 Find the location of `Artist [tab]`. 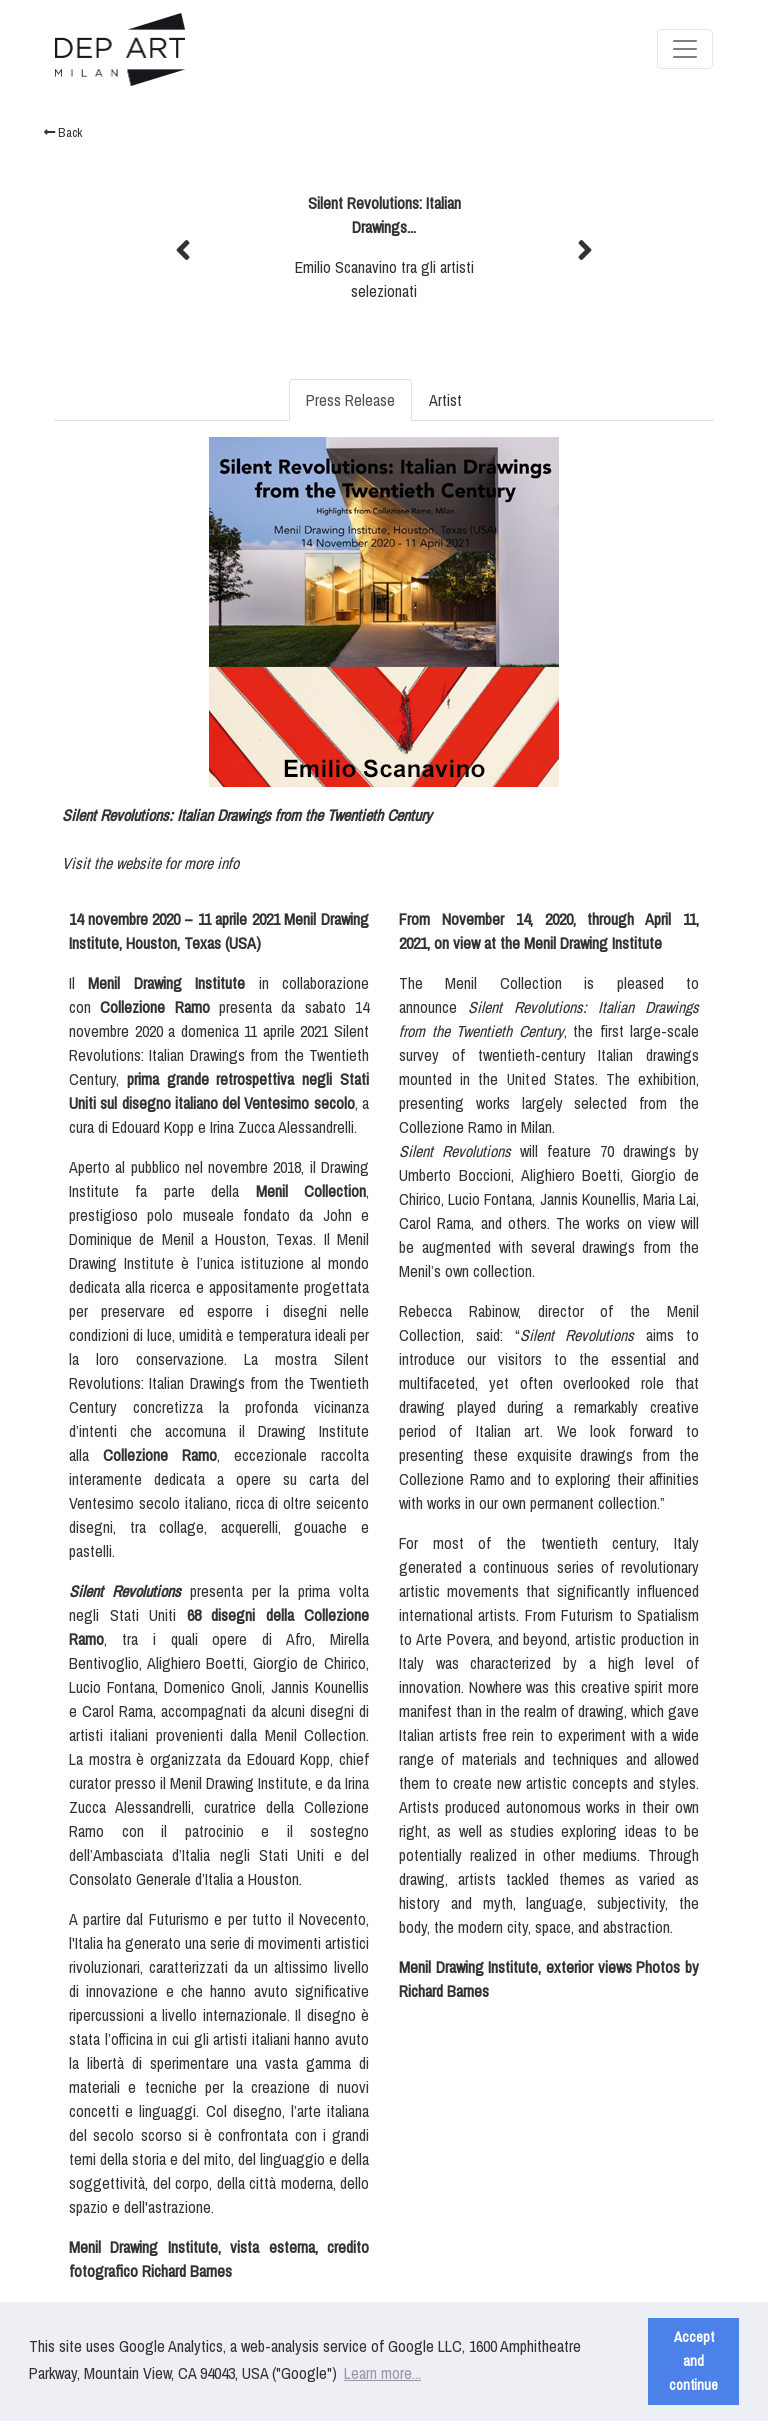

Artist [tab] is located at coordinates (445, 400).